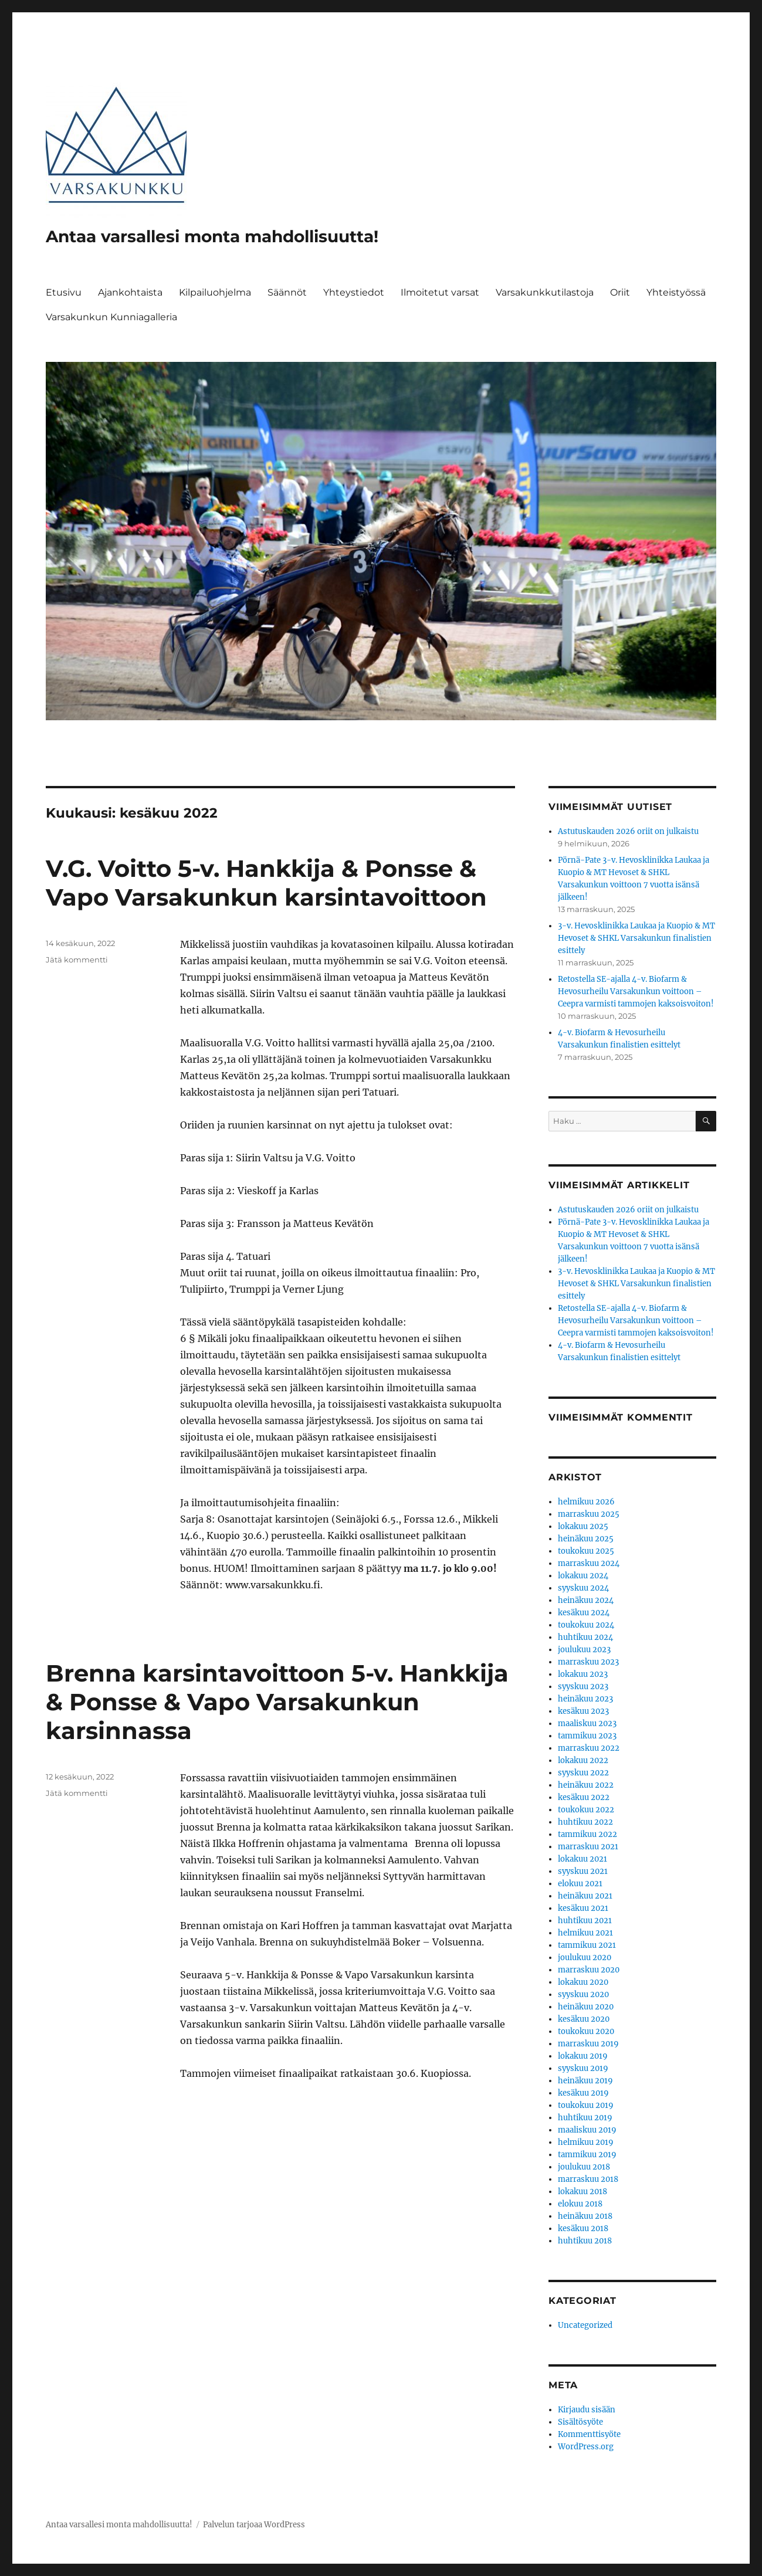 This screenshot has height=2576, width=762. Describe the element at coordinates (587, 1834) in the screenshot. I see `tammikuu 2022` at that location.